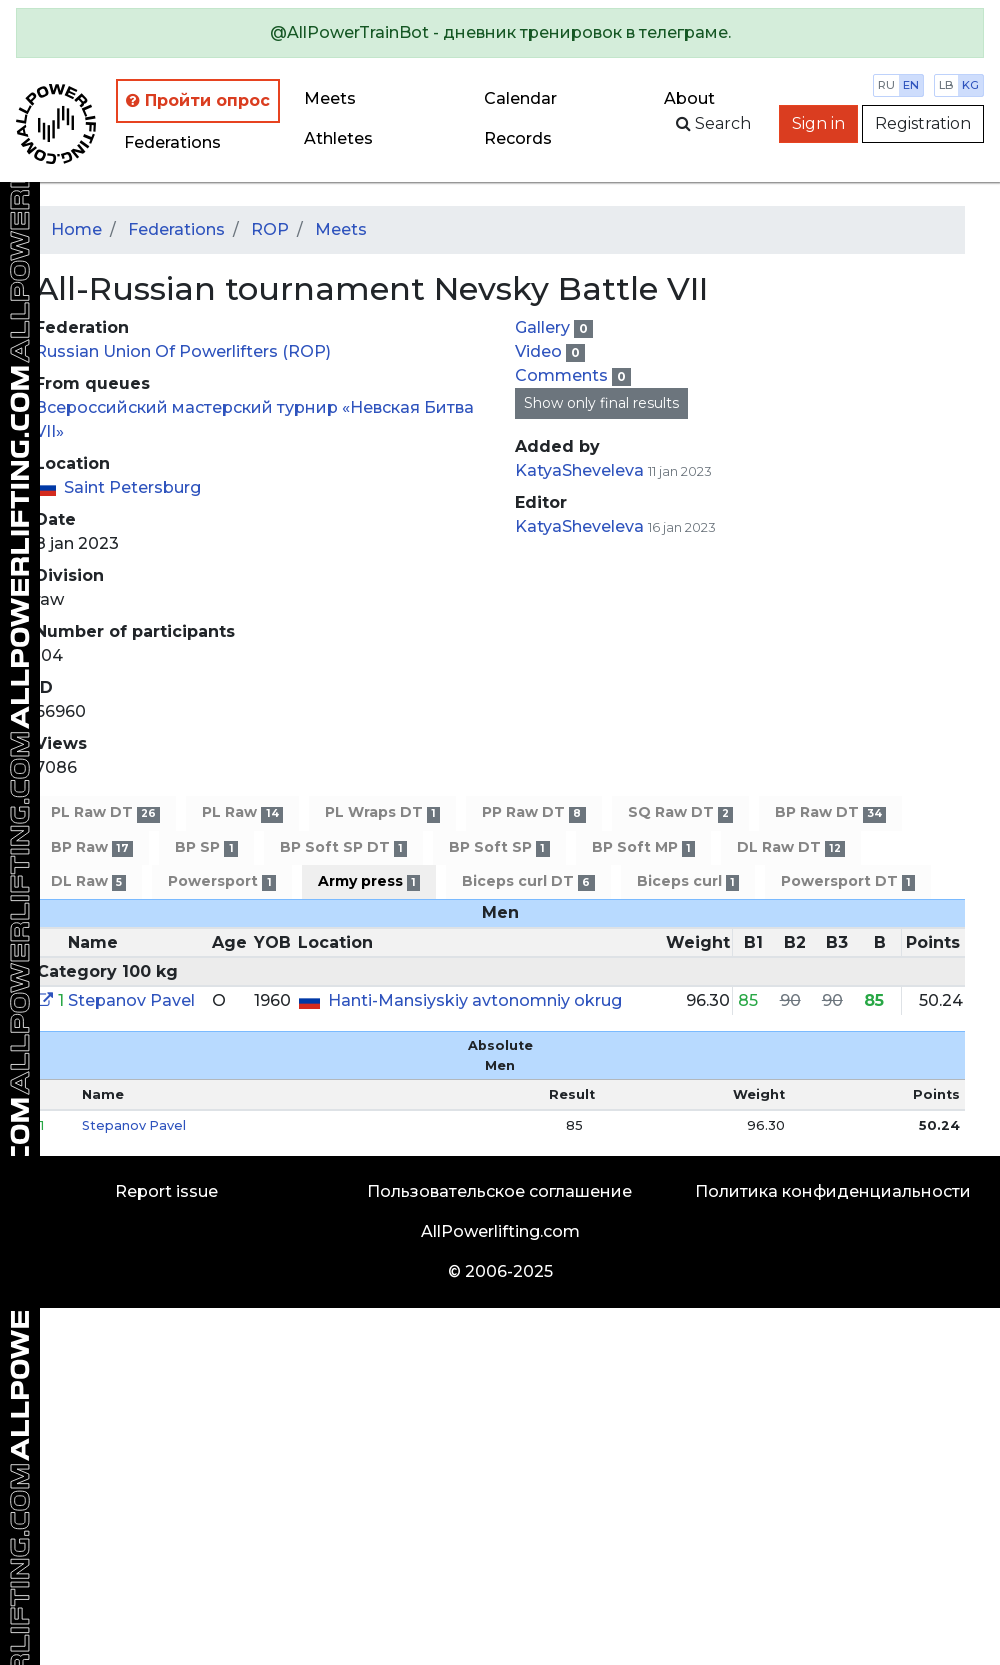  What do you see at coordinates (540, 351) in the screenshot?
I see `Video` at bounding box center [540, 351].